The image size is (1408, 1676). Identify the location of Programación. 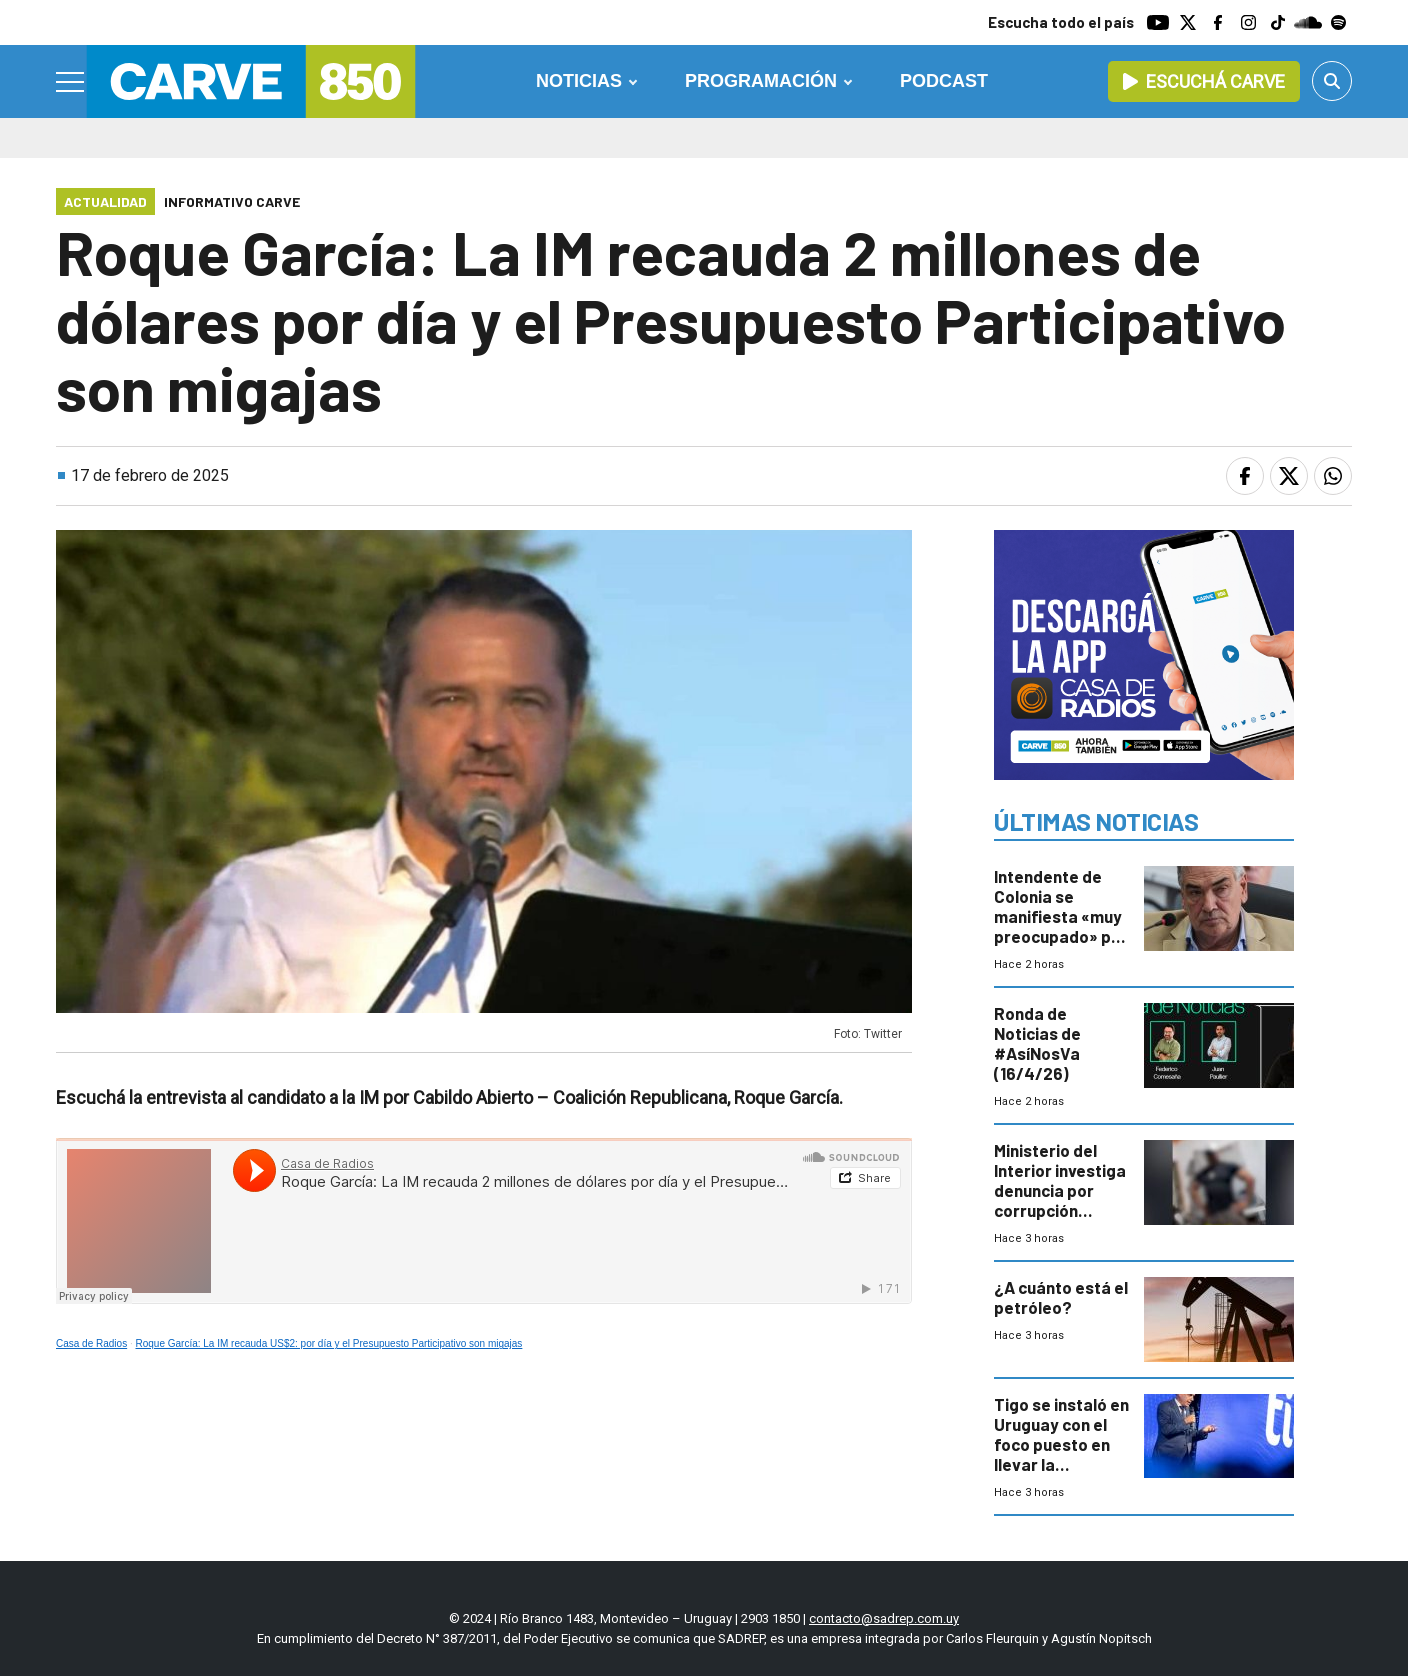
(761, 81).